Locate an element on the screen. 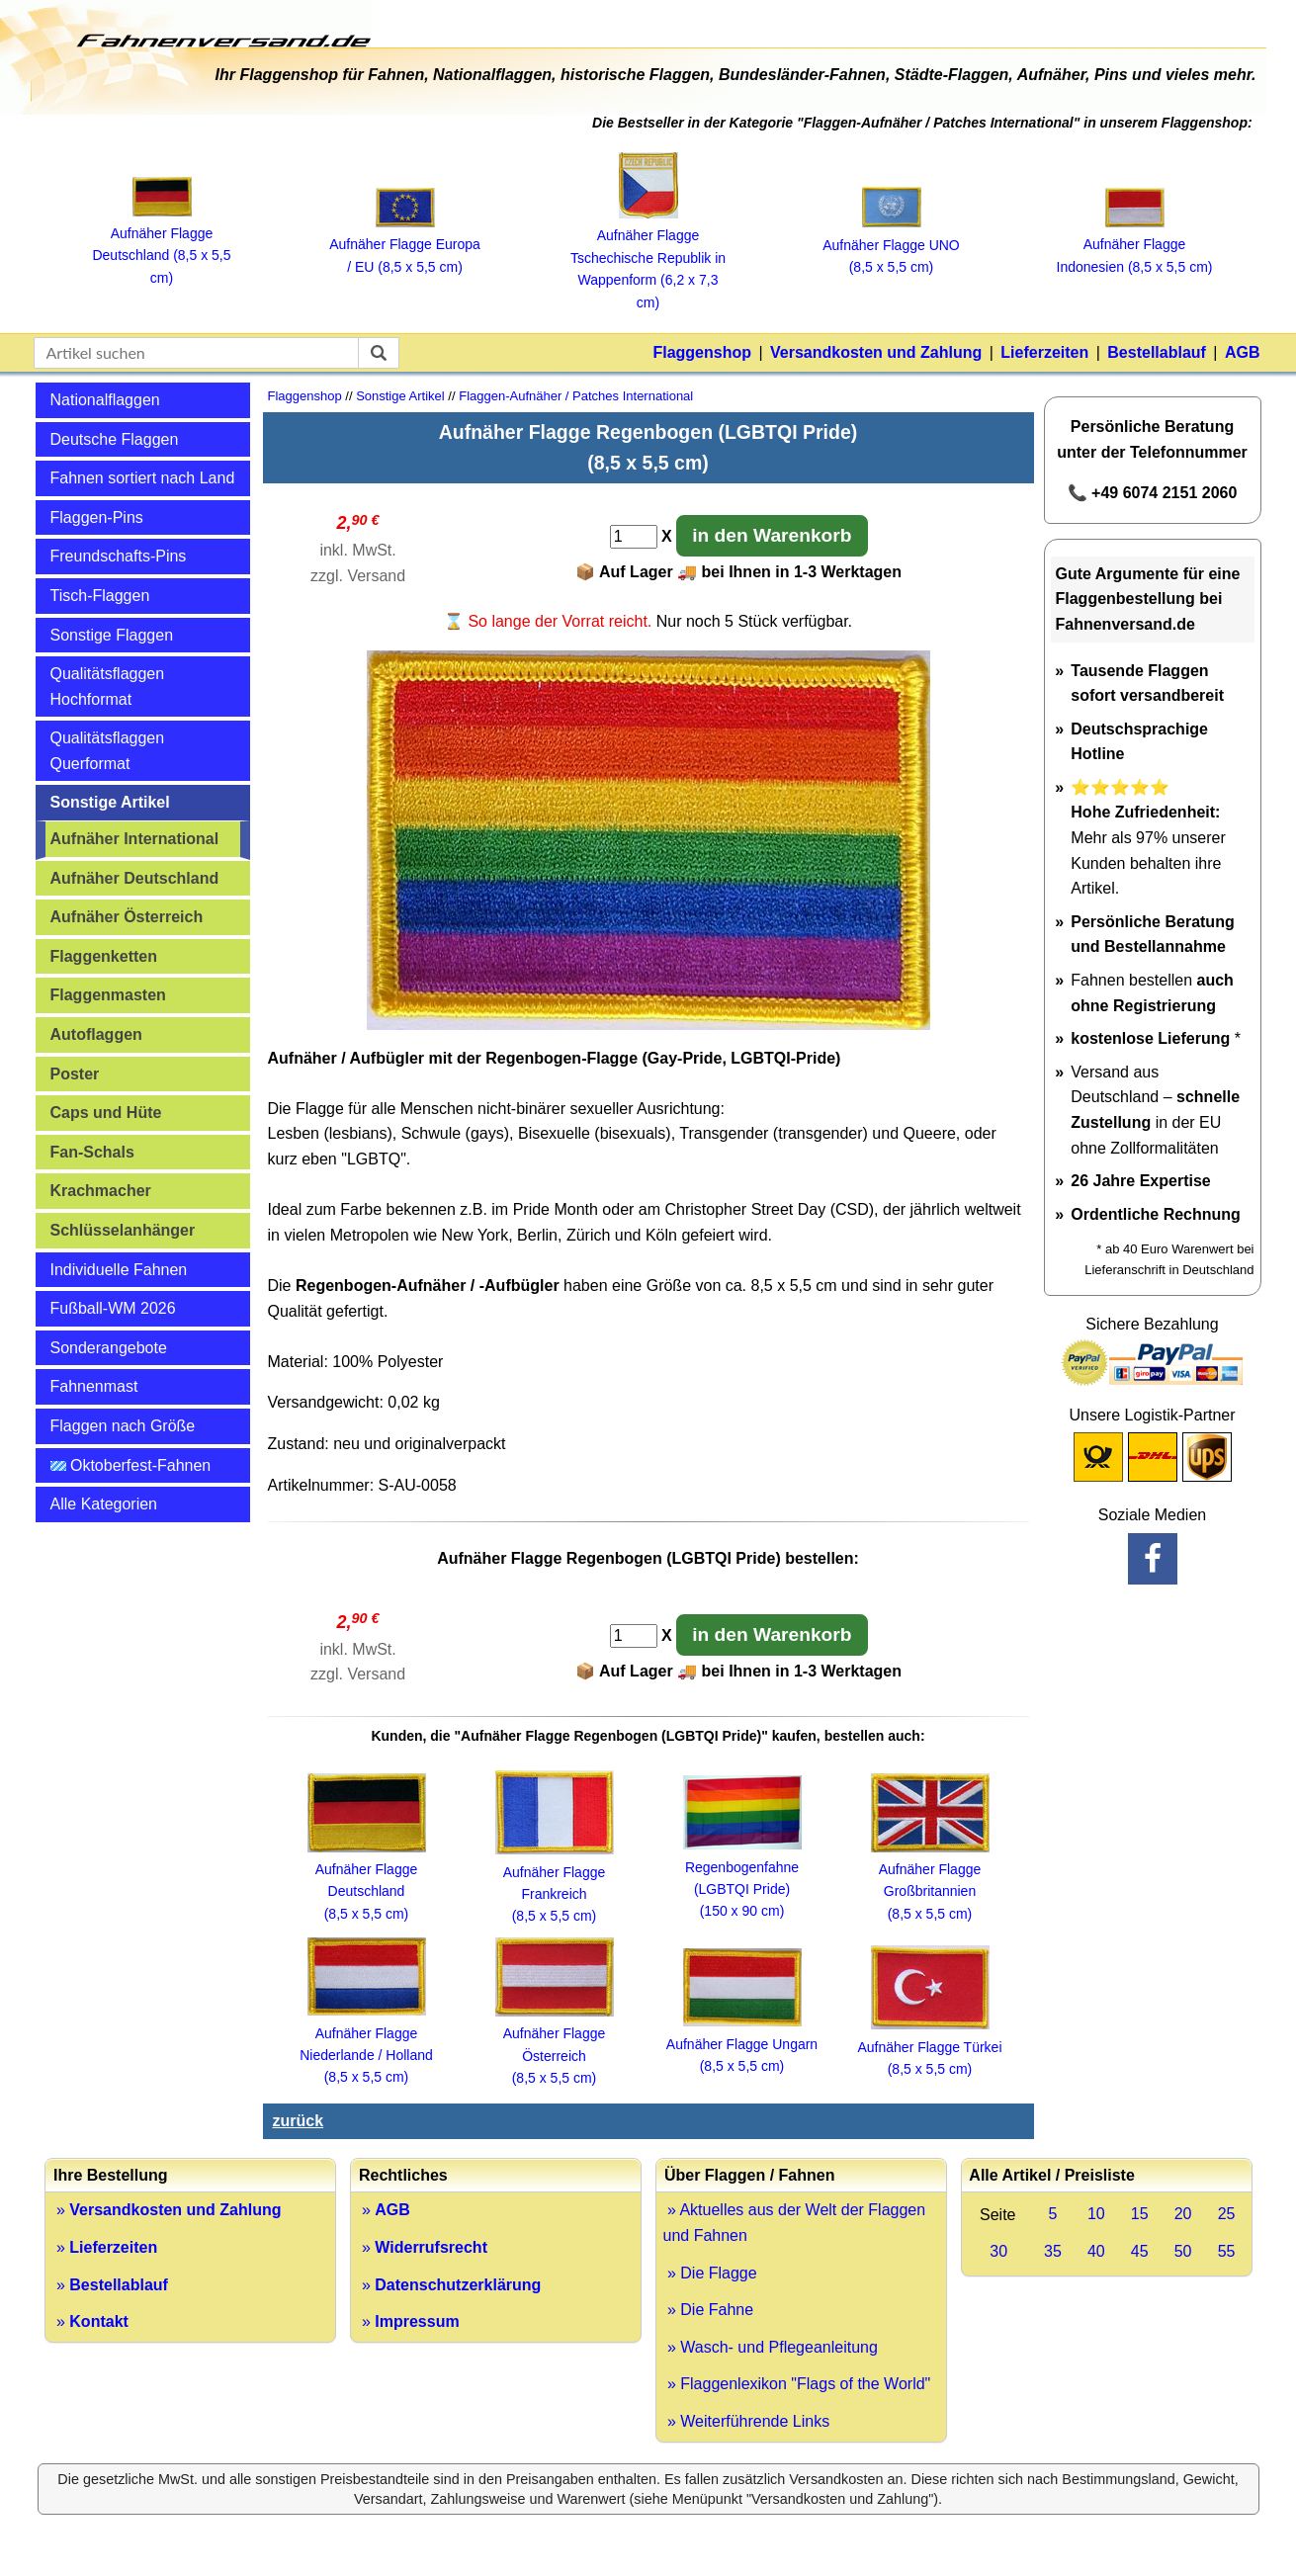 This screenshot has height=2576, width=1296. Aufnäher Deutschland is located at coordinates (134, 878).